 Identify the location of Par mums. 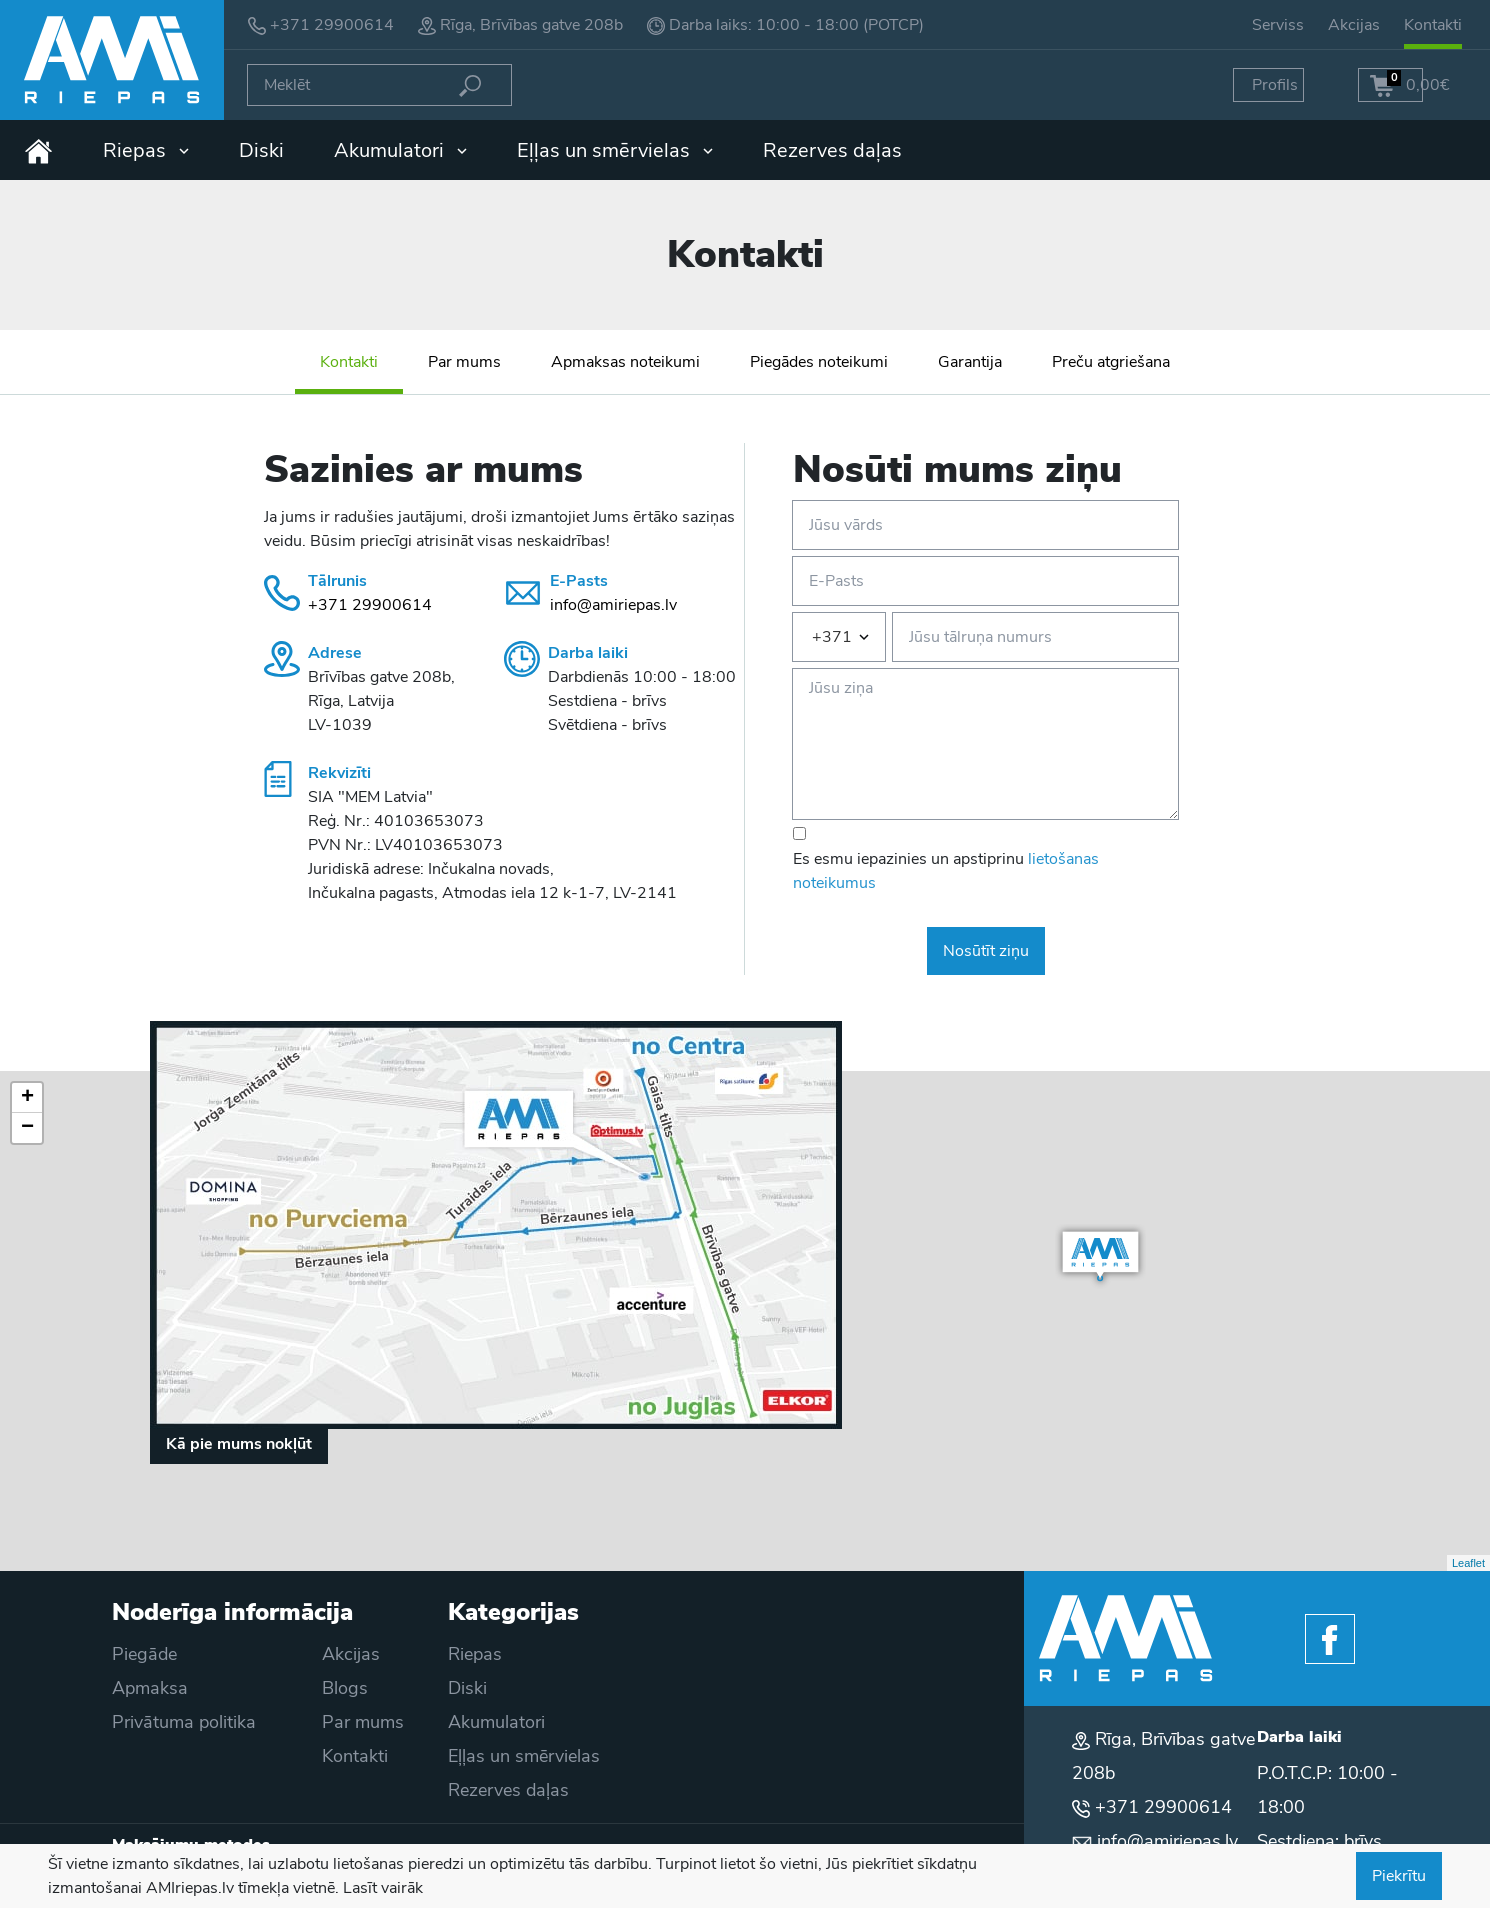
(464, 362).